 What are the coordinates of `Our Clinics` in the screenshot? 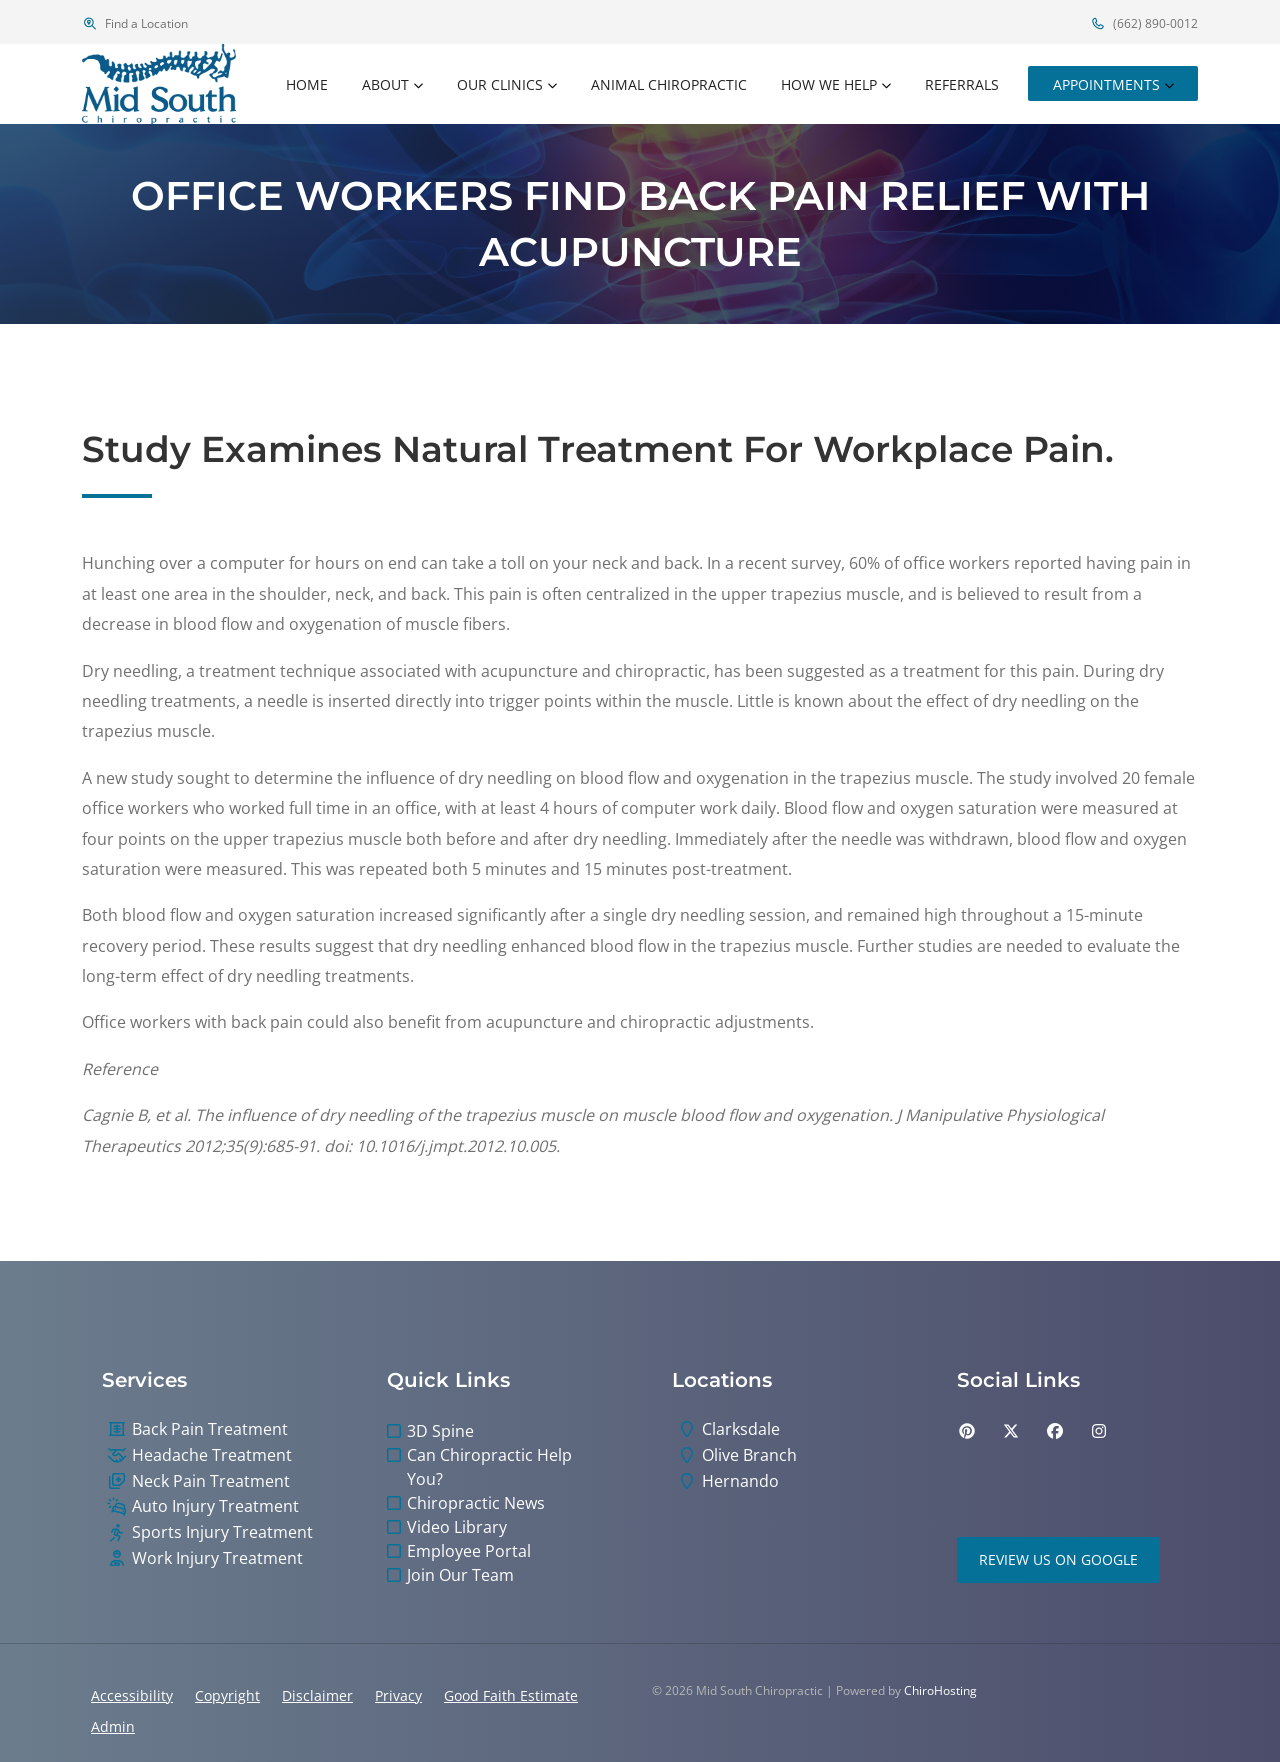 It's located at (500, 84).